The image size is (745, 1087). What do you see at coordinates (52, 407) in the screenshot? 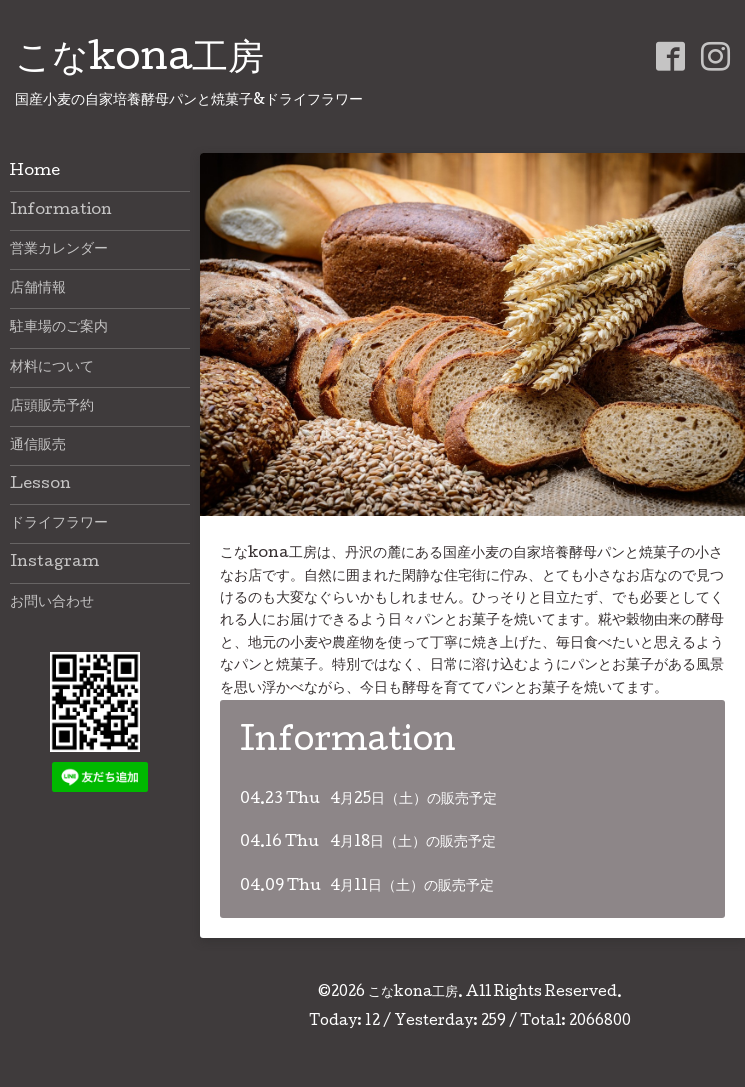
I see `店頭販売予約` at bounding box center [52, 407].